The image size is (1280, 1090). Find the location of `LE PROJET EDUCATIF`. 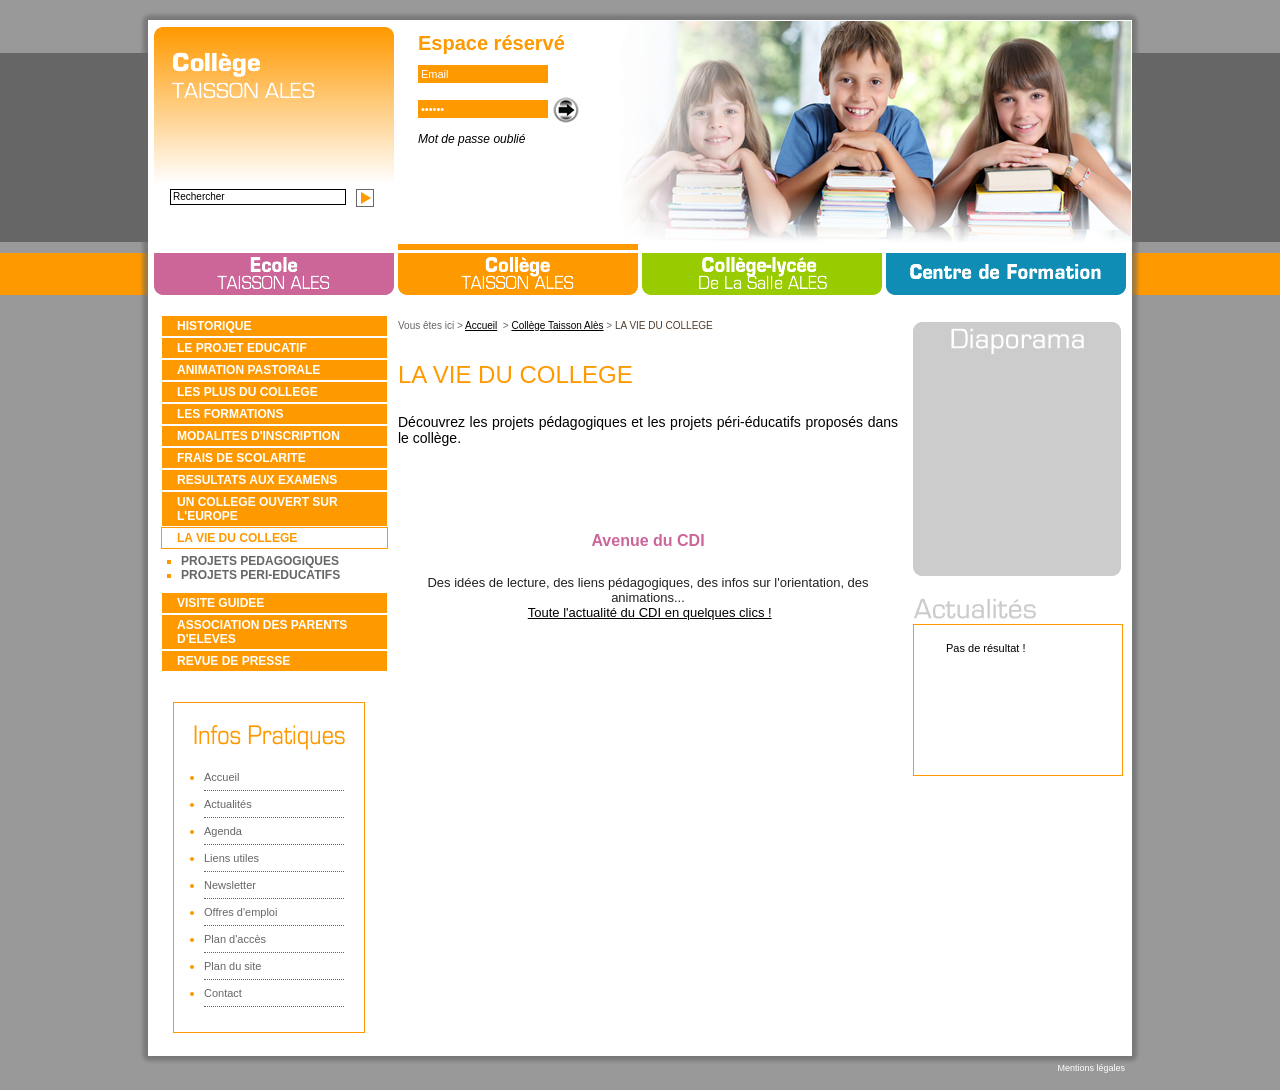

LE PROJET EDUCATIF is located at coordinates (242, 348).